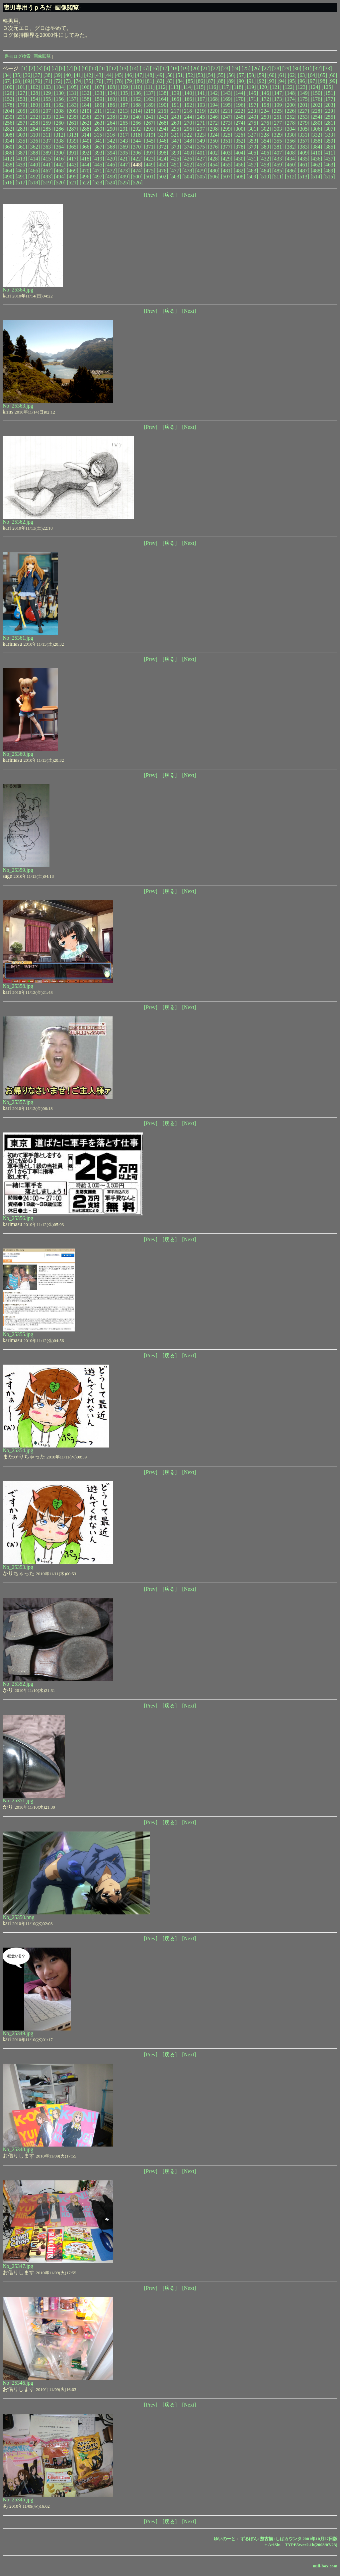  What do you see at coordinates (239, 99) in the screenshot?
I see `[170]` at bounding box center [239, 99].